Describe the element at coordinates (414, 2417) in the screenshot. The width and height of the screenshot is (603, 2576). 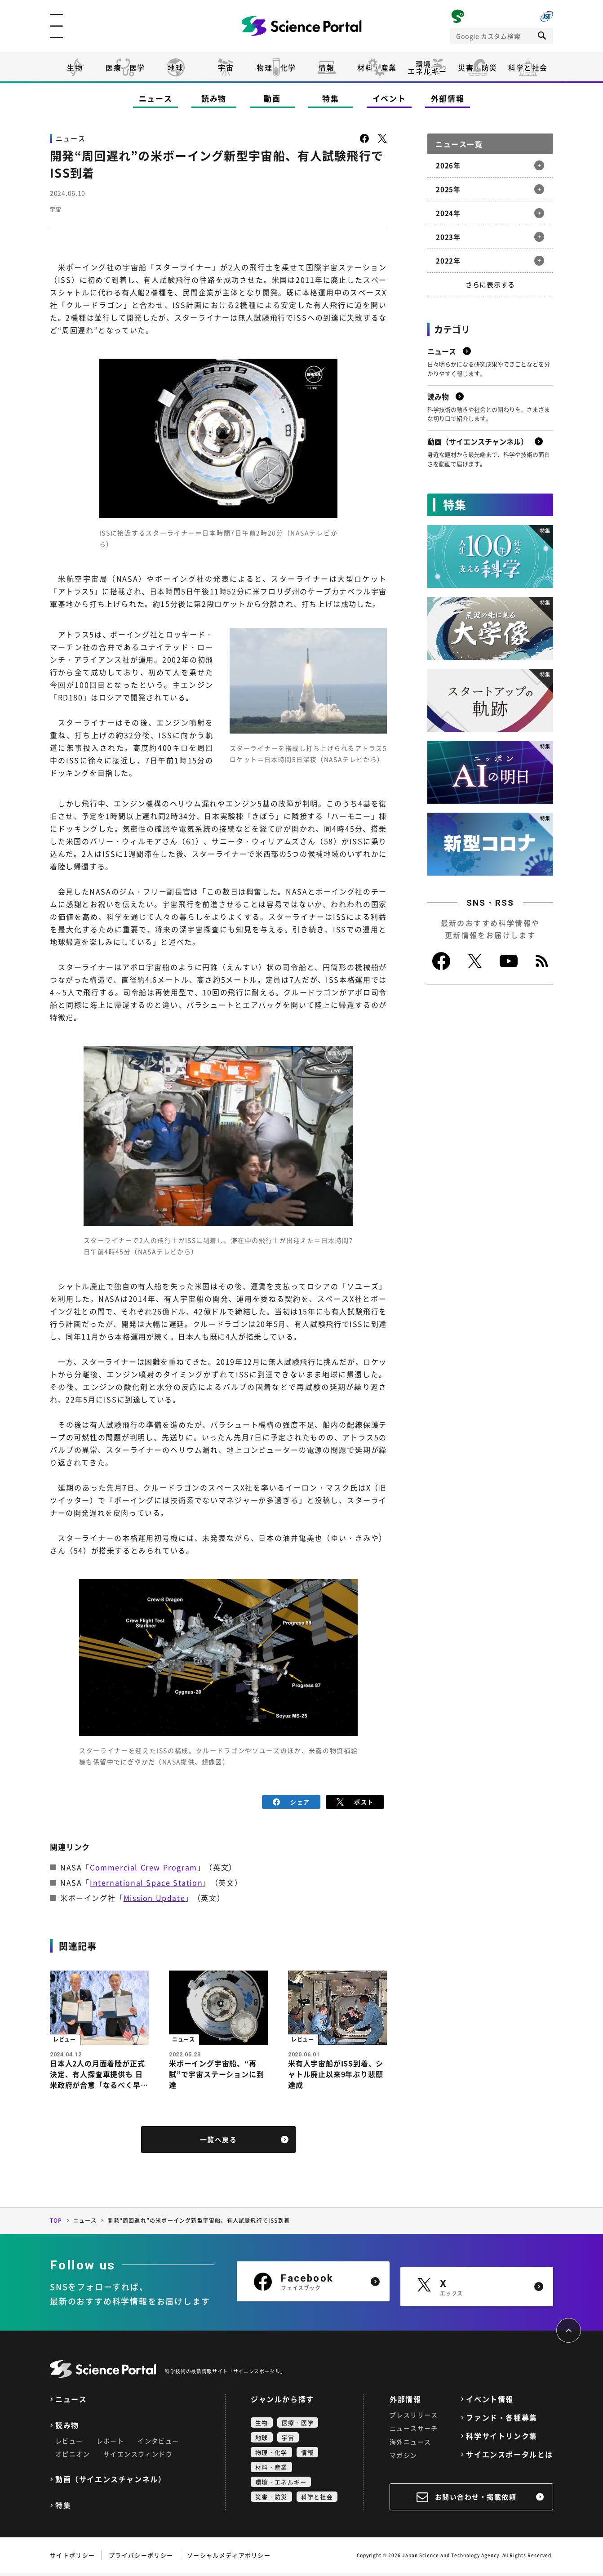
I see `プレスリリース` at that location.